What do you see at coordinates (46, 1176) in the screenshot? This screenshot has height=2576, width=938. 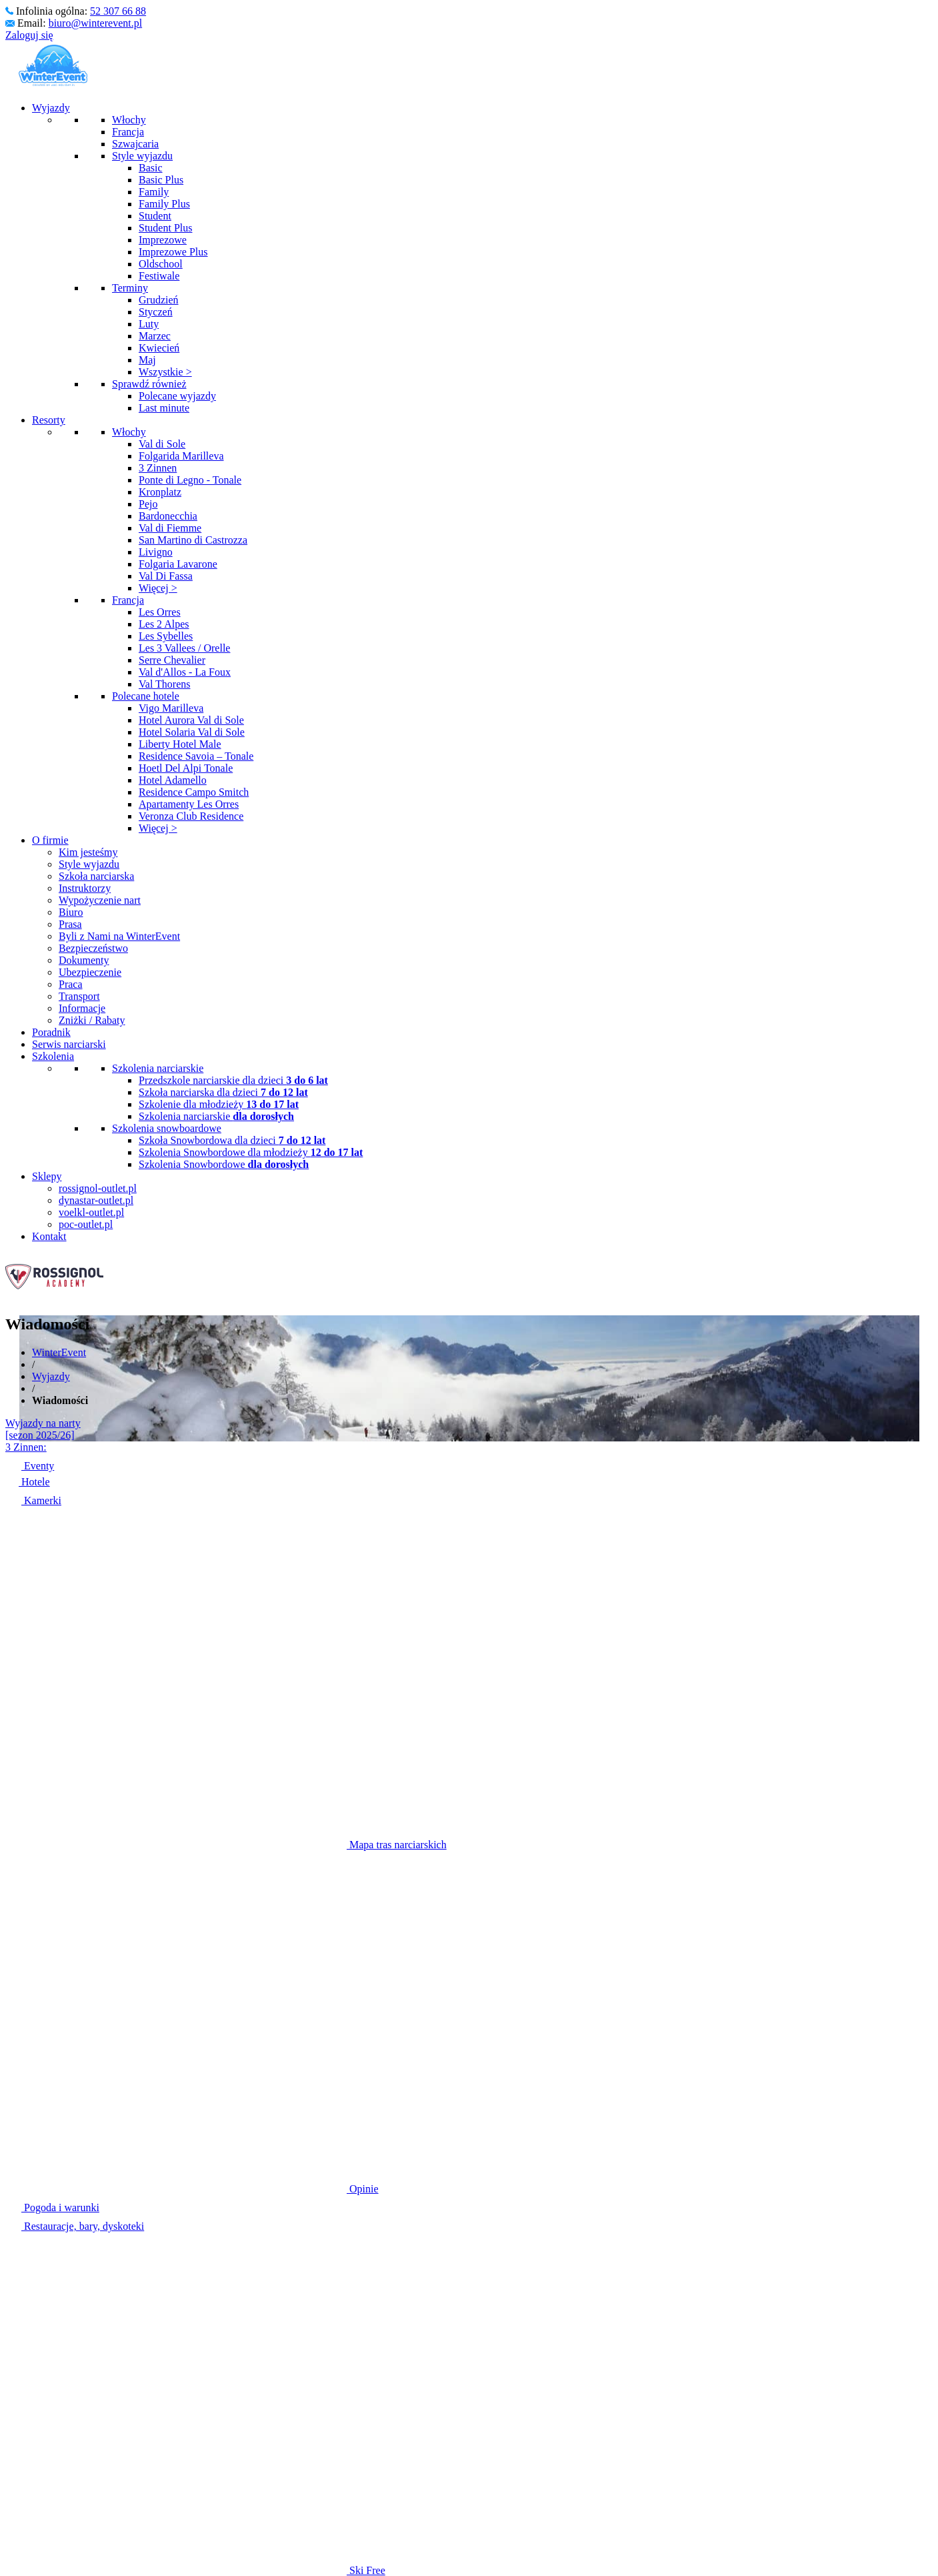 I see `Sklepy` at bounding box center [46, 1176].